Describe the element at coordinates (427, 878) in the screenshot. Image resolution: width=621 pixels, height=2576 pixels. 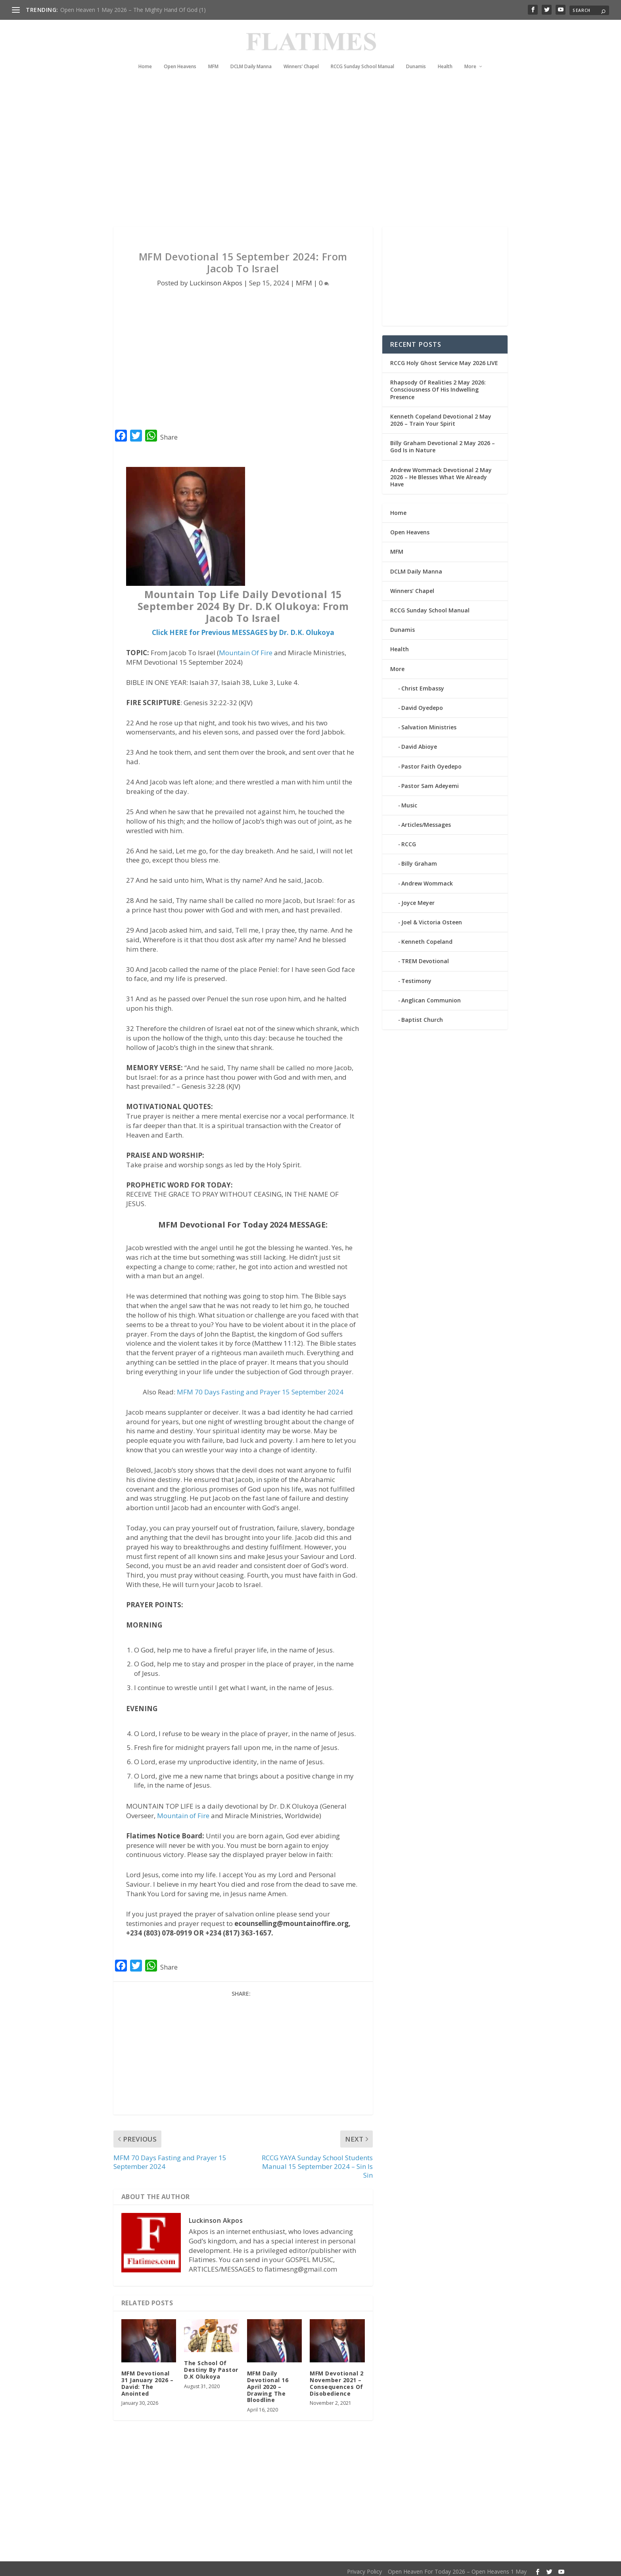
I see `Andrew Wommack` at that location.